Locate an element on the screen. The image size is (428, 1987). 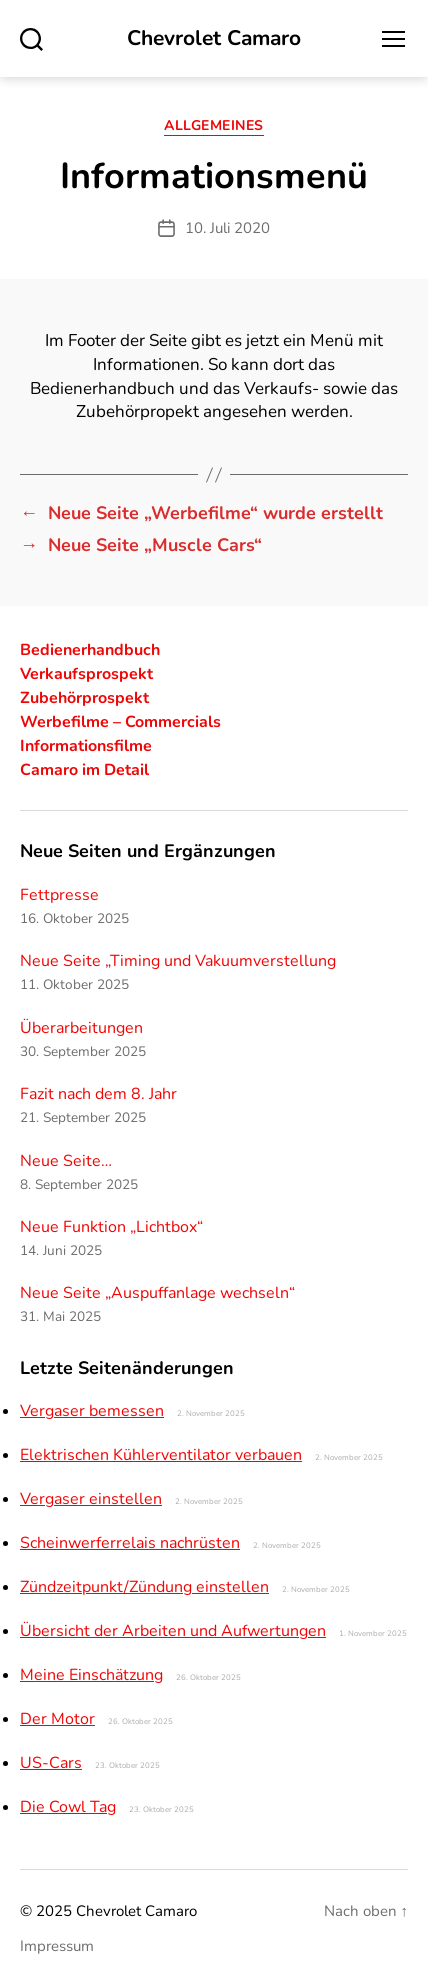
Übersicht der Arbeiten und Aufwertungen is located at coordinates (173, 1631).